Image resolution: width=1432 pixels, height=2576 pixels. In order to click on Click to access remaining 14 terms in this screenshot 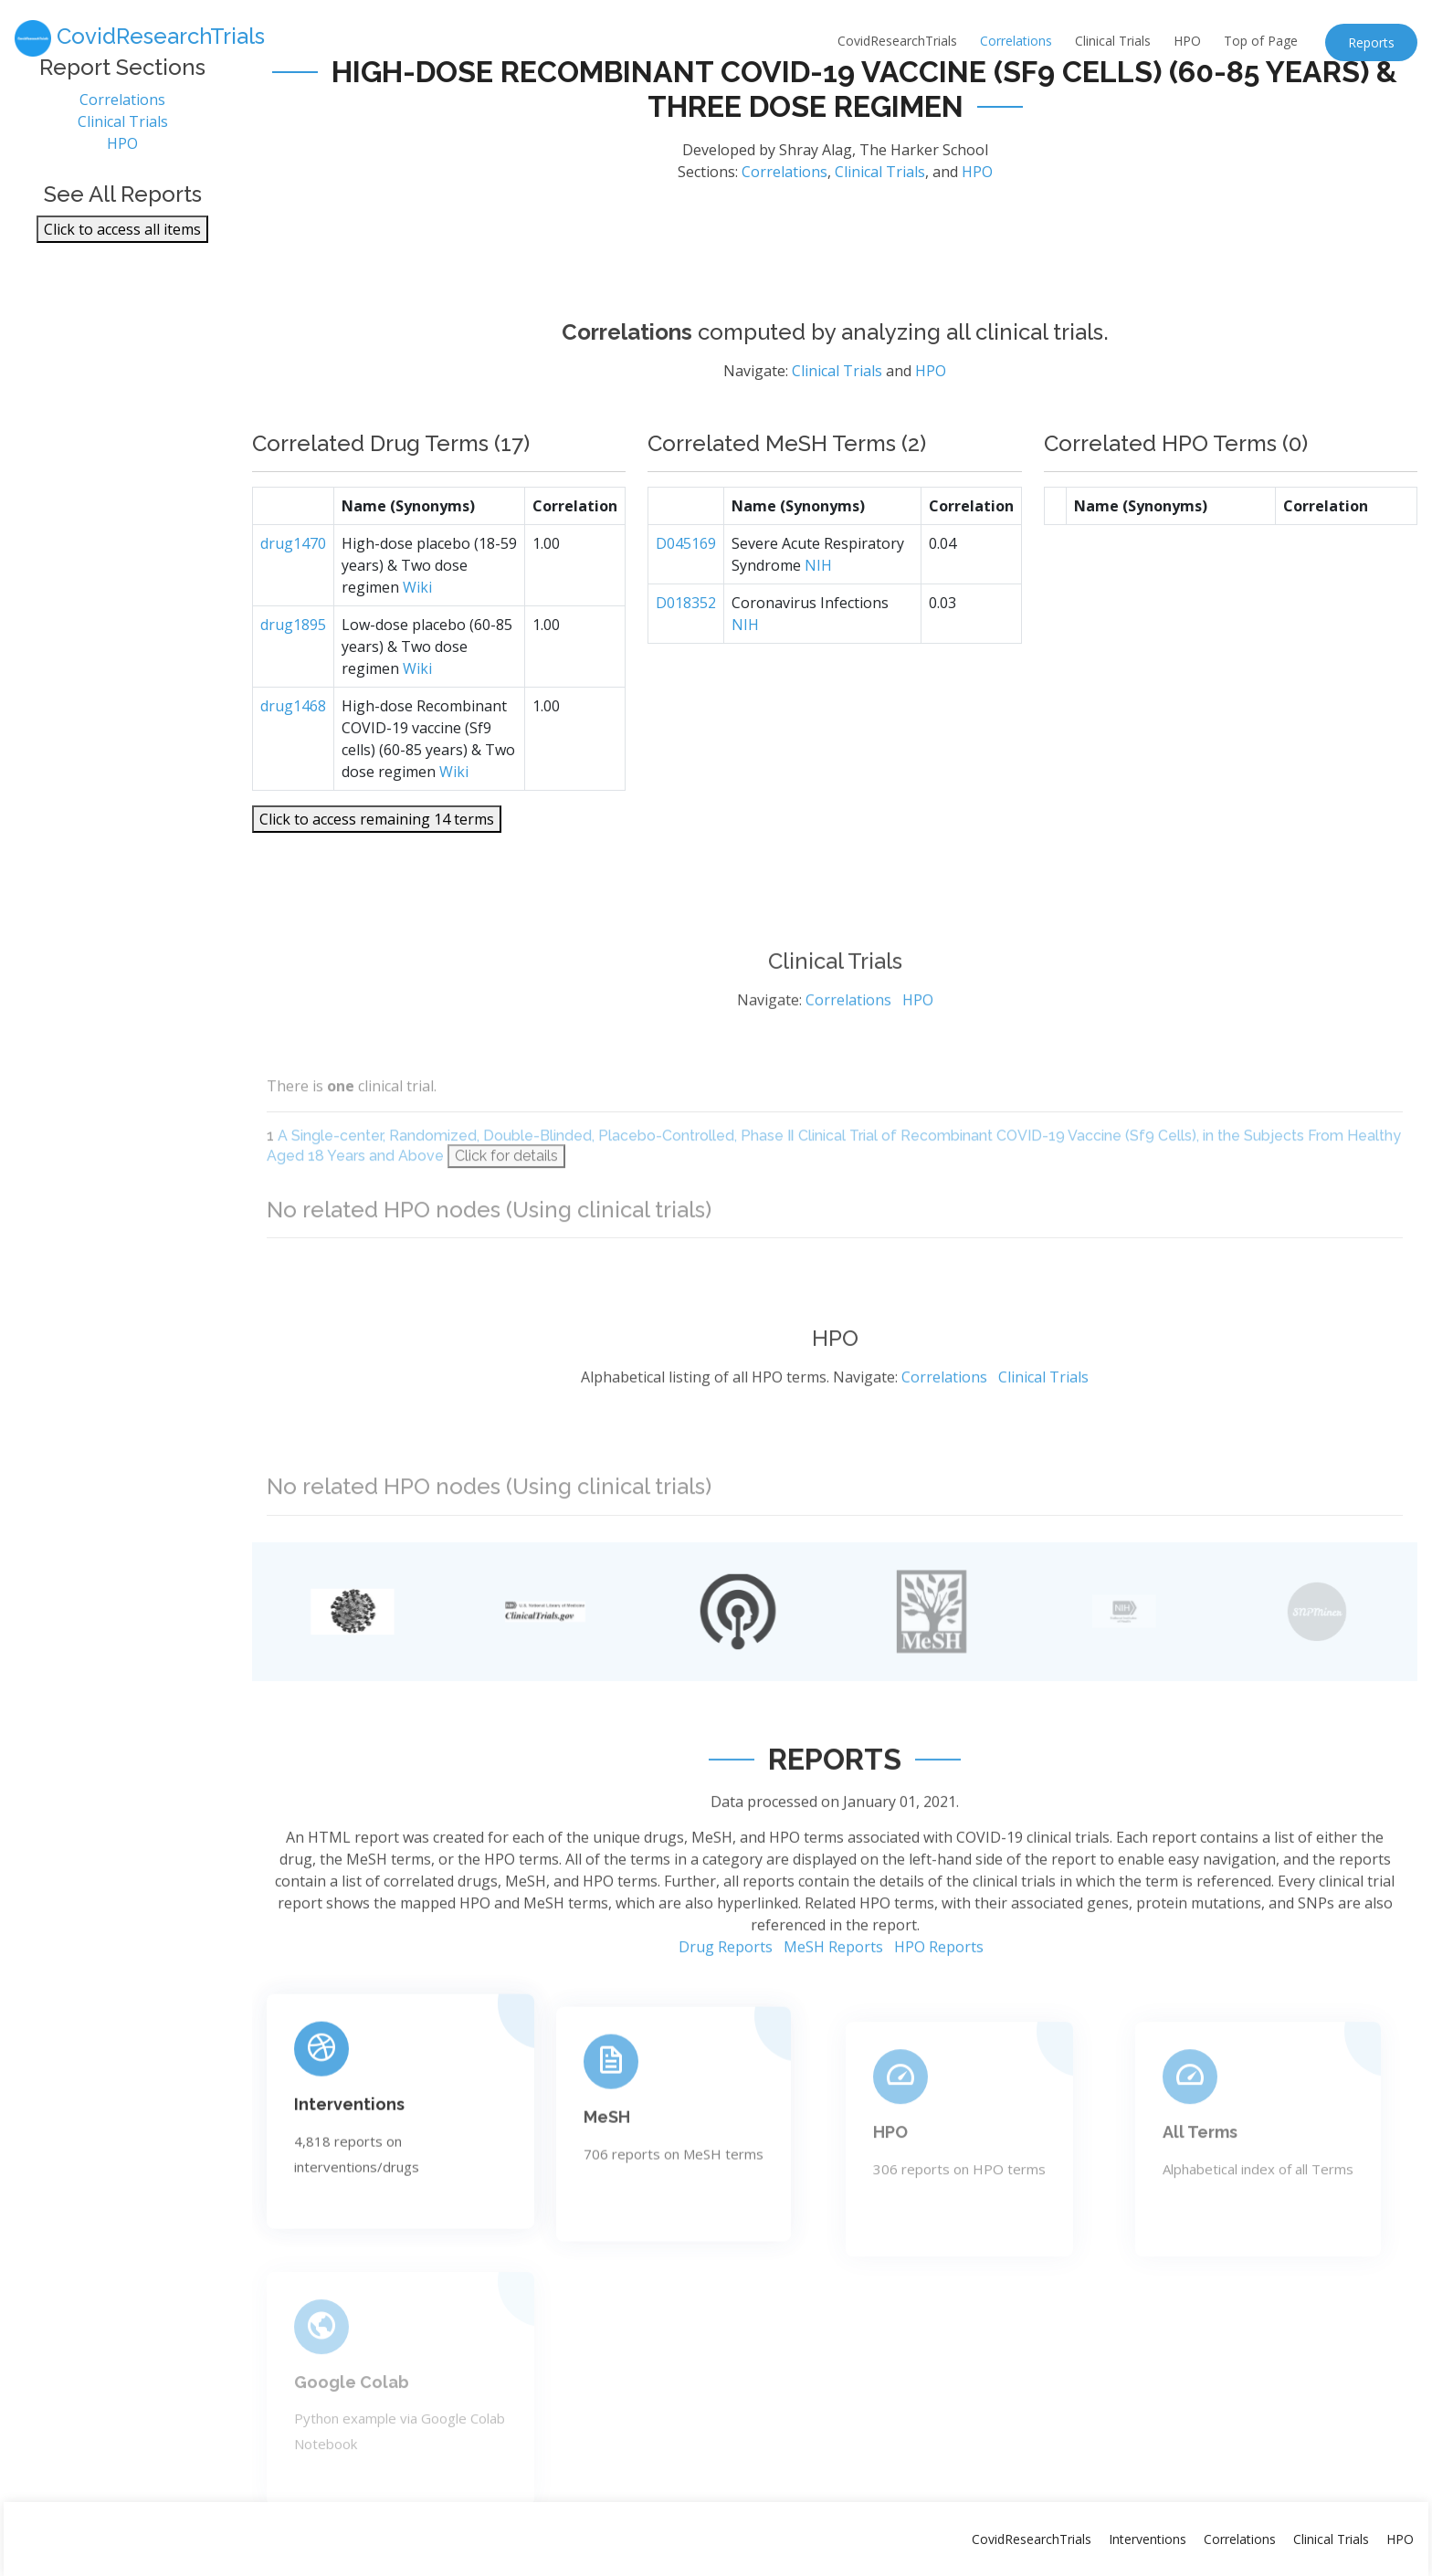, I will do `click(376, 867)`.